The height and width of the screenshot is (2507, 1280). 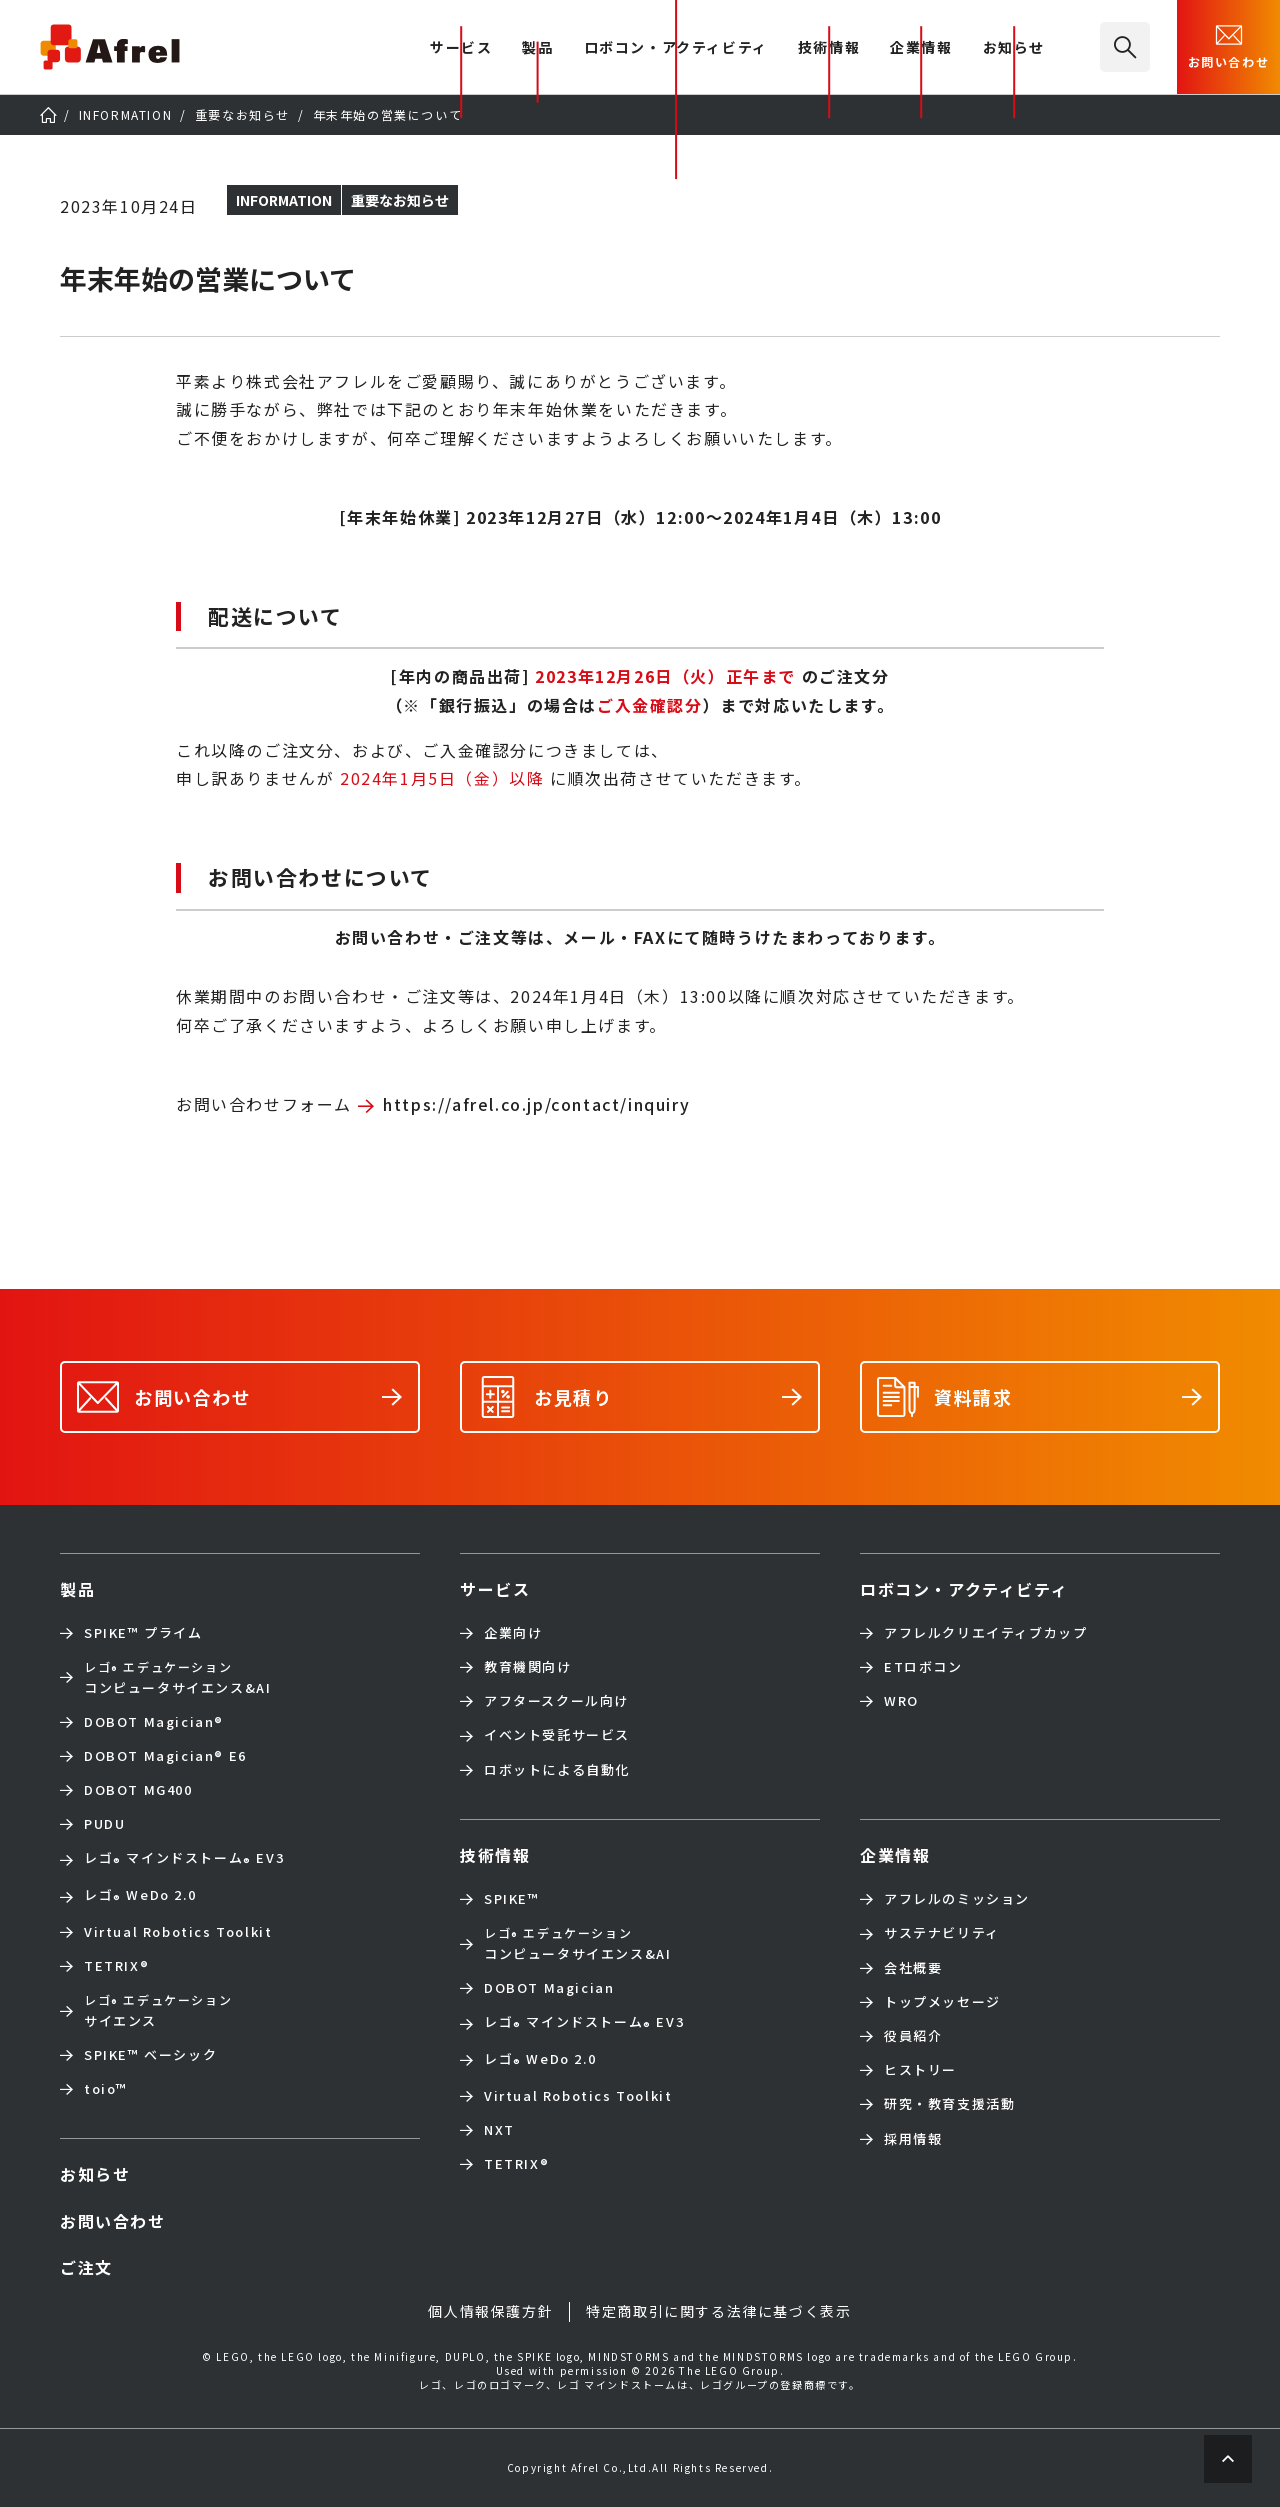 I want to click on DOBOT Magician, so click(x=154, y=1722).